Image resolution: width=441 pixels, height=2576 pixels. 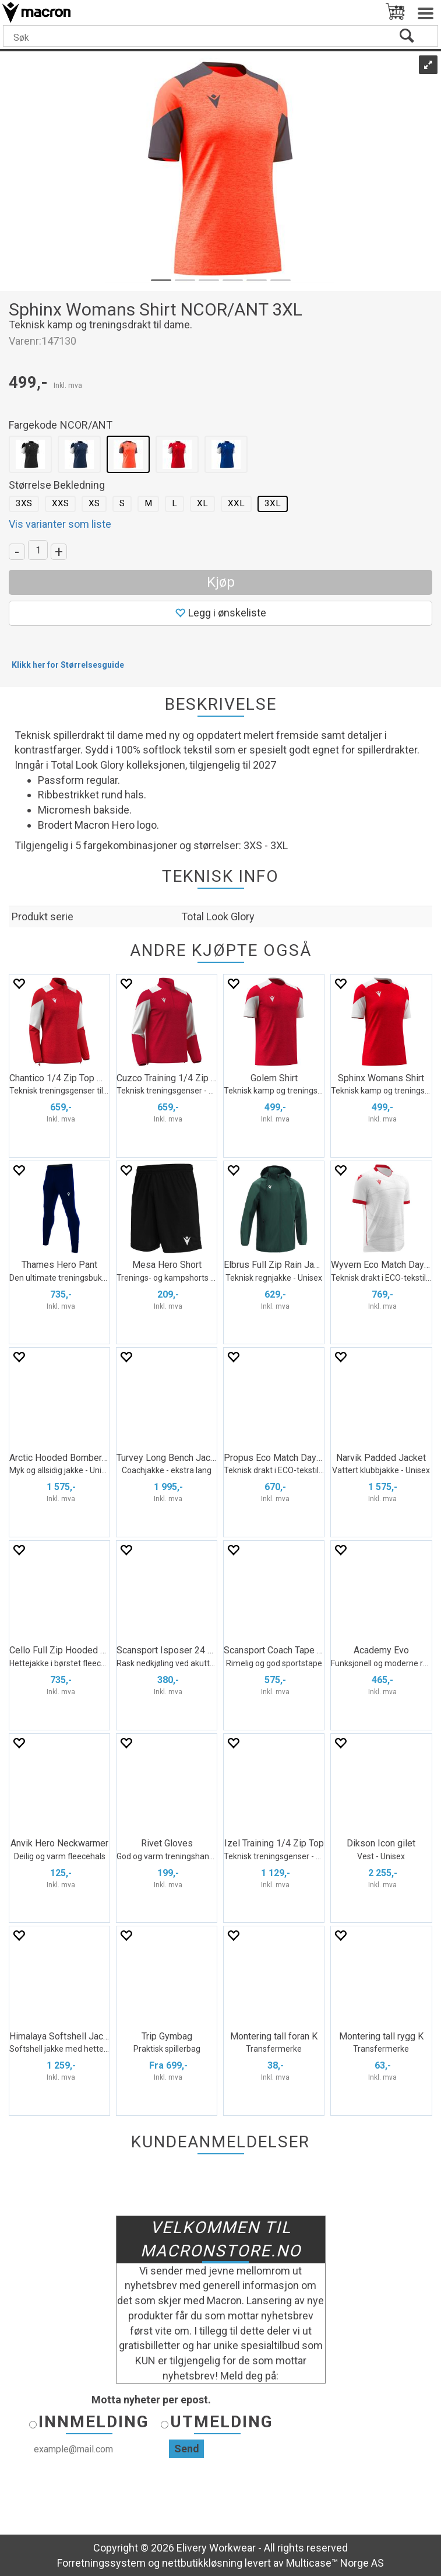 What do you see at coordinates (94, 503) in the screenshot?
I see `XS` at bounding box center [94, 503].